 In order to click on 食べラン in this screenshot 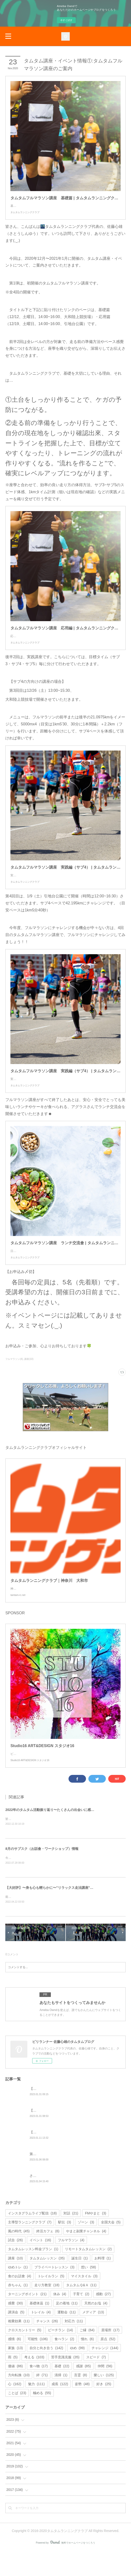, I will do `click(64, 2364)`.